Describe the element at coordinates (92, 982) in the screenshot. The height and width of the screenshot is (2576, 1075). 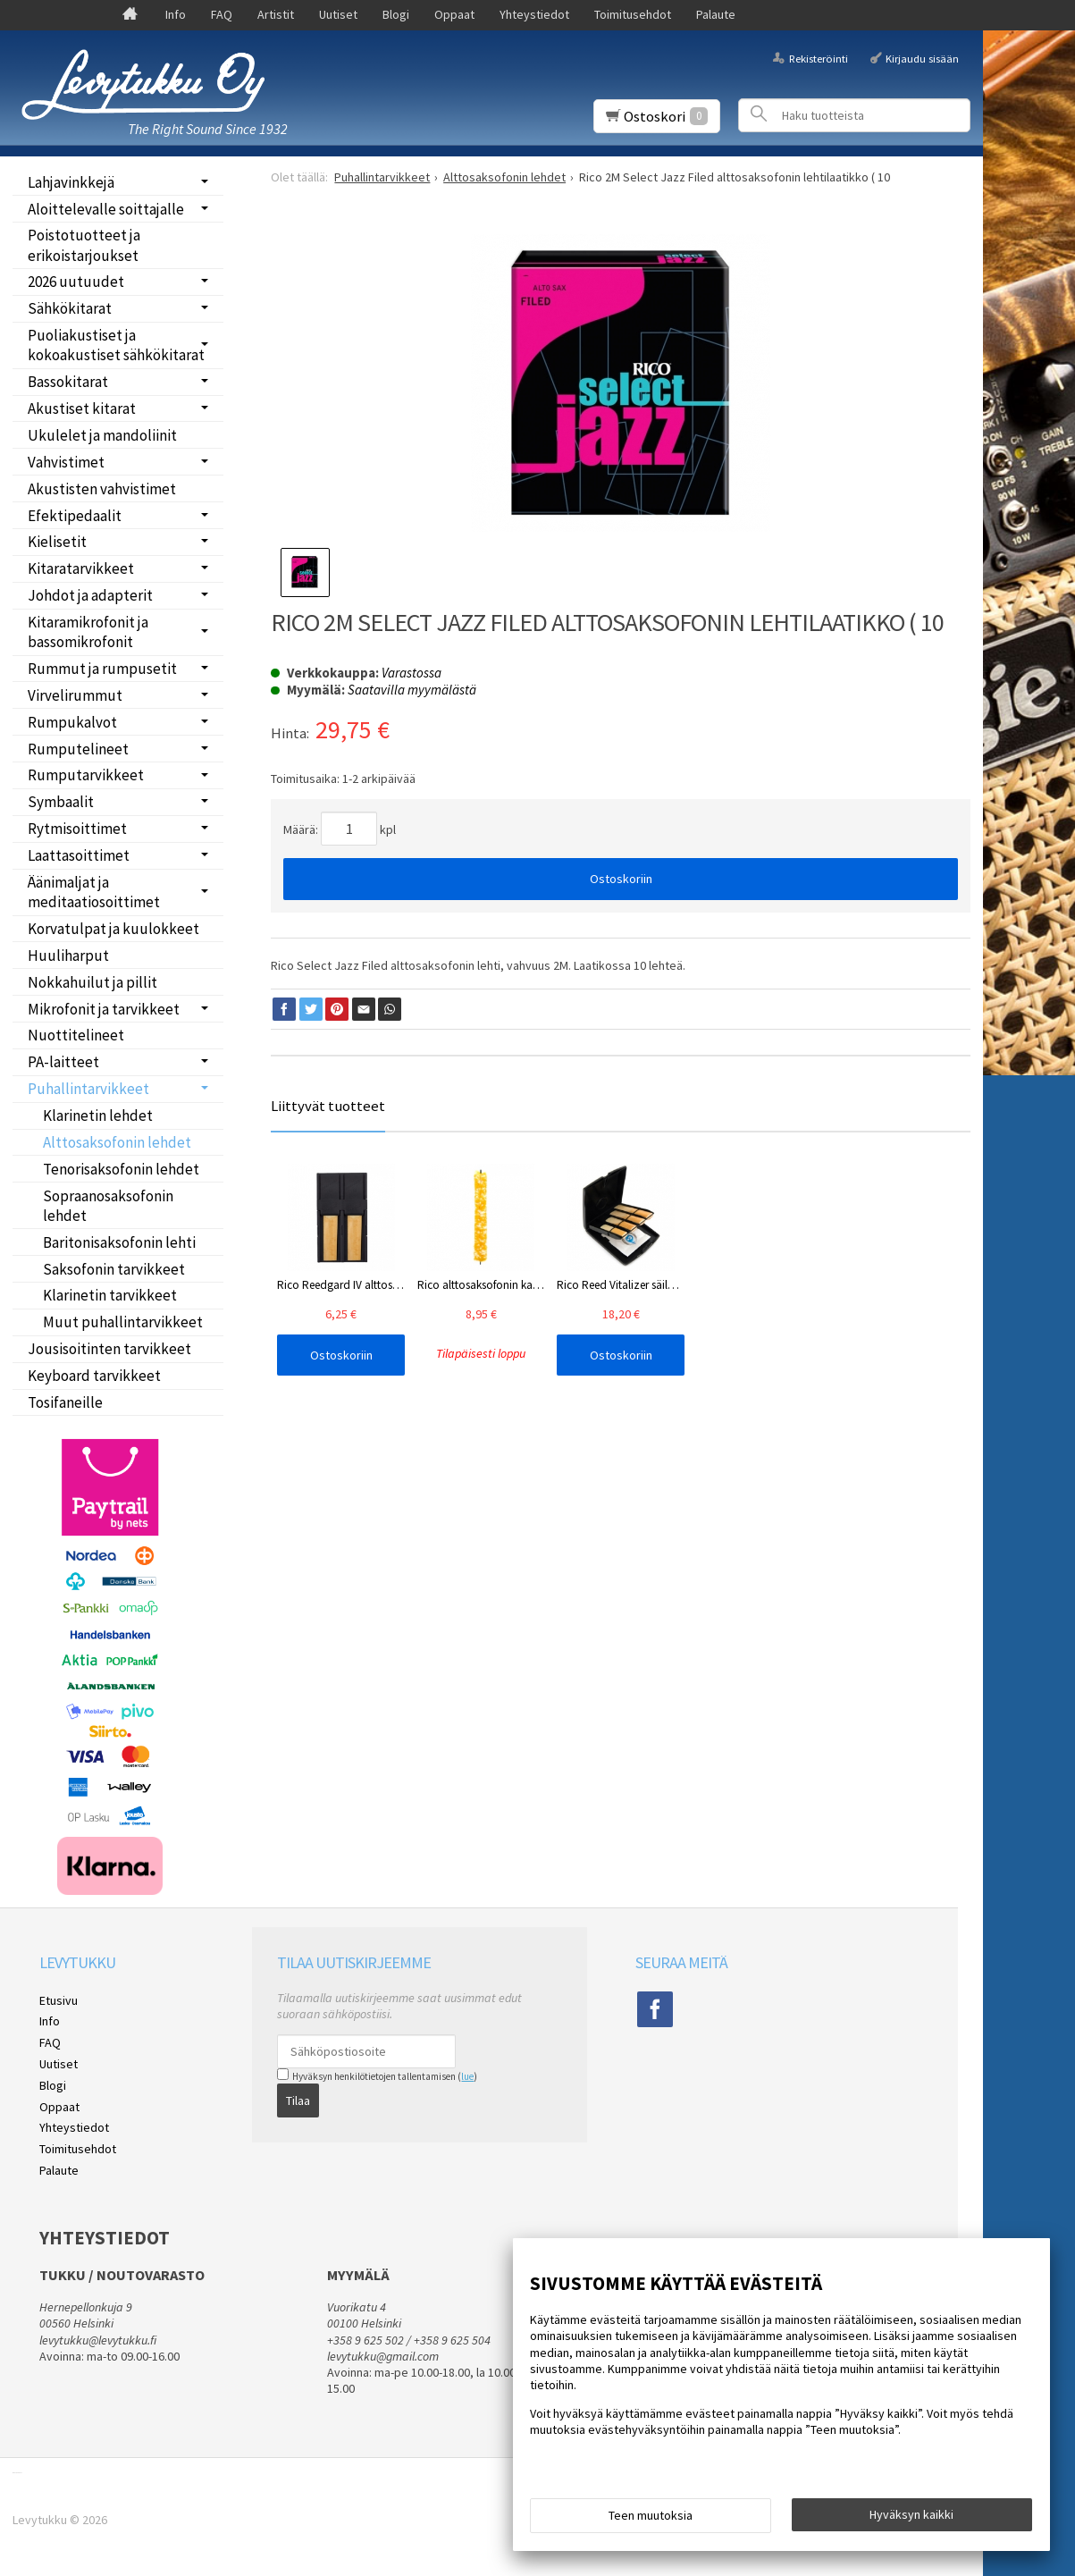
I see `Nokkahuilut ja pillit` at that location.